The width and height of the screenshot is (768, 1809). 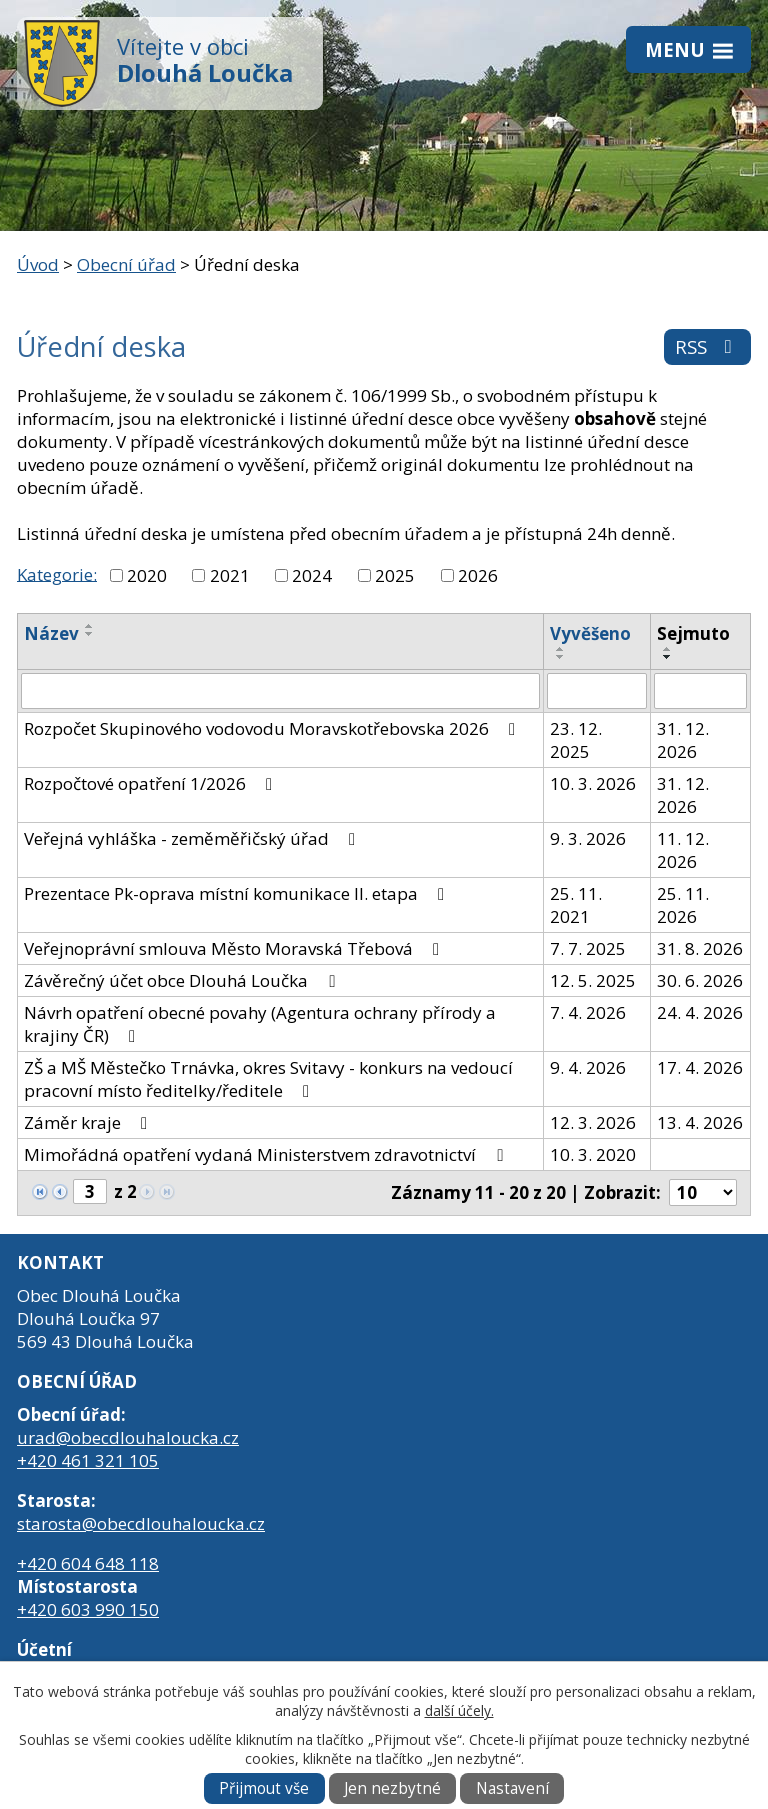 What do you see at coordinates (576, 905) in the screenshot?
I see `25. 11. 2021` at bounding box center [576, 905].